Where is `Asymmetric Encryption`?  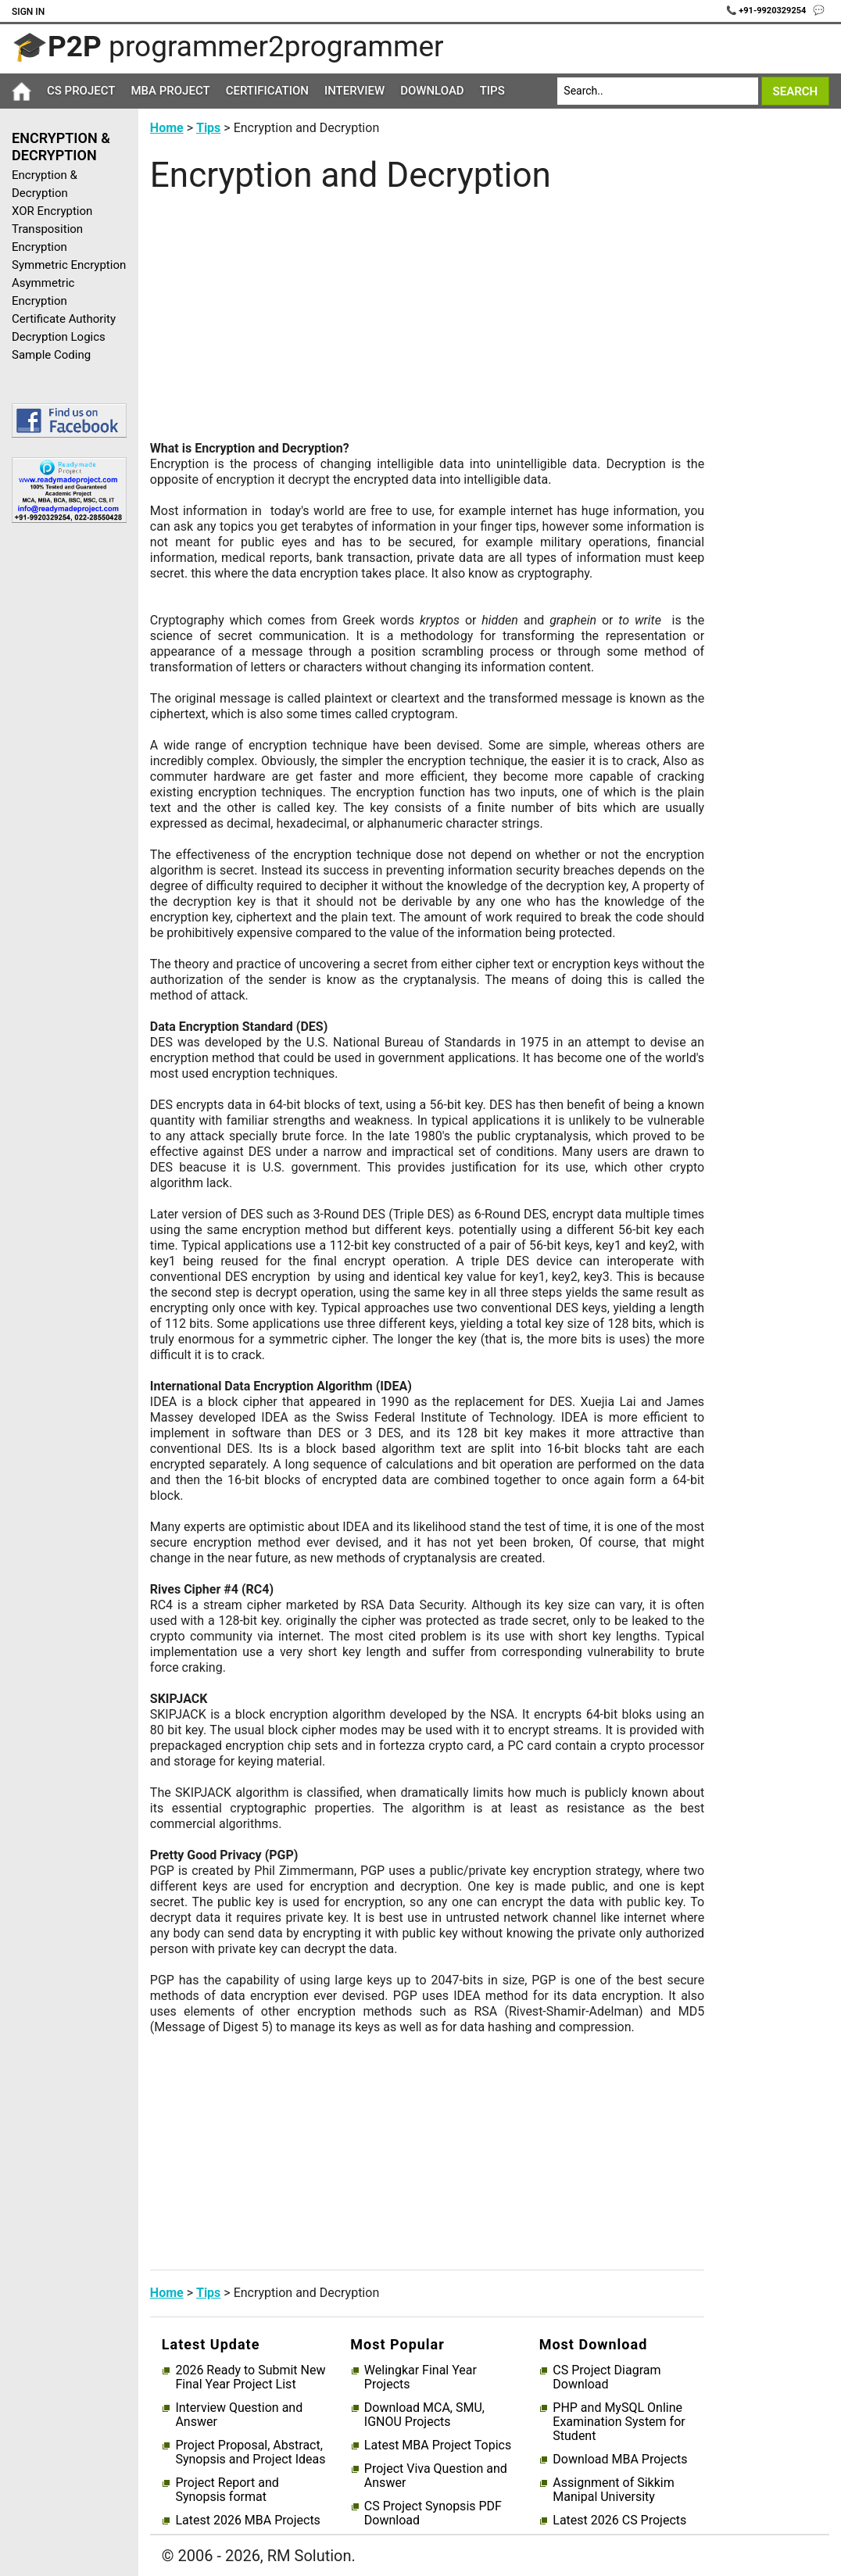
Asymmetric Encryption is located at coordinates (43, 292).